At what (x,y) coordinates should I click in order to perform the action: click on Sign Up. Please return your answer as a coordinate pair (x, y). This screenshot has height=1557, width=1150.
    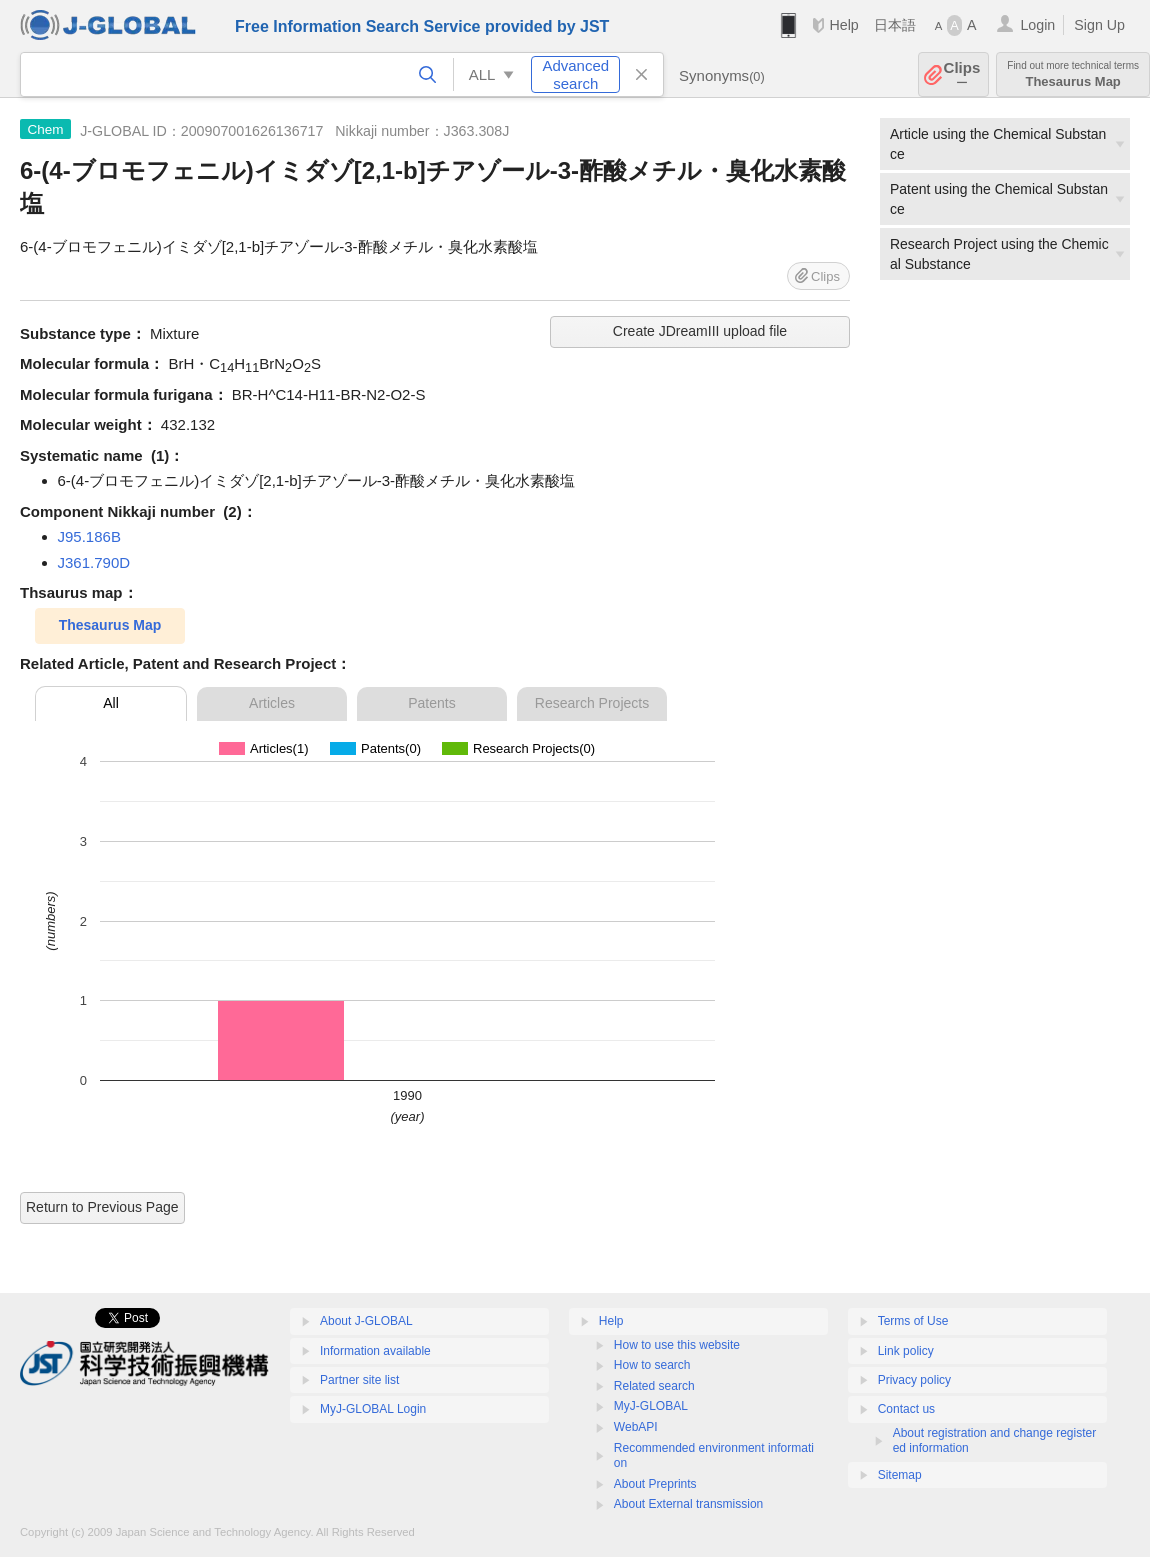
    Looking at the image, I should click on (1099, 25).